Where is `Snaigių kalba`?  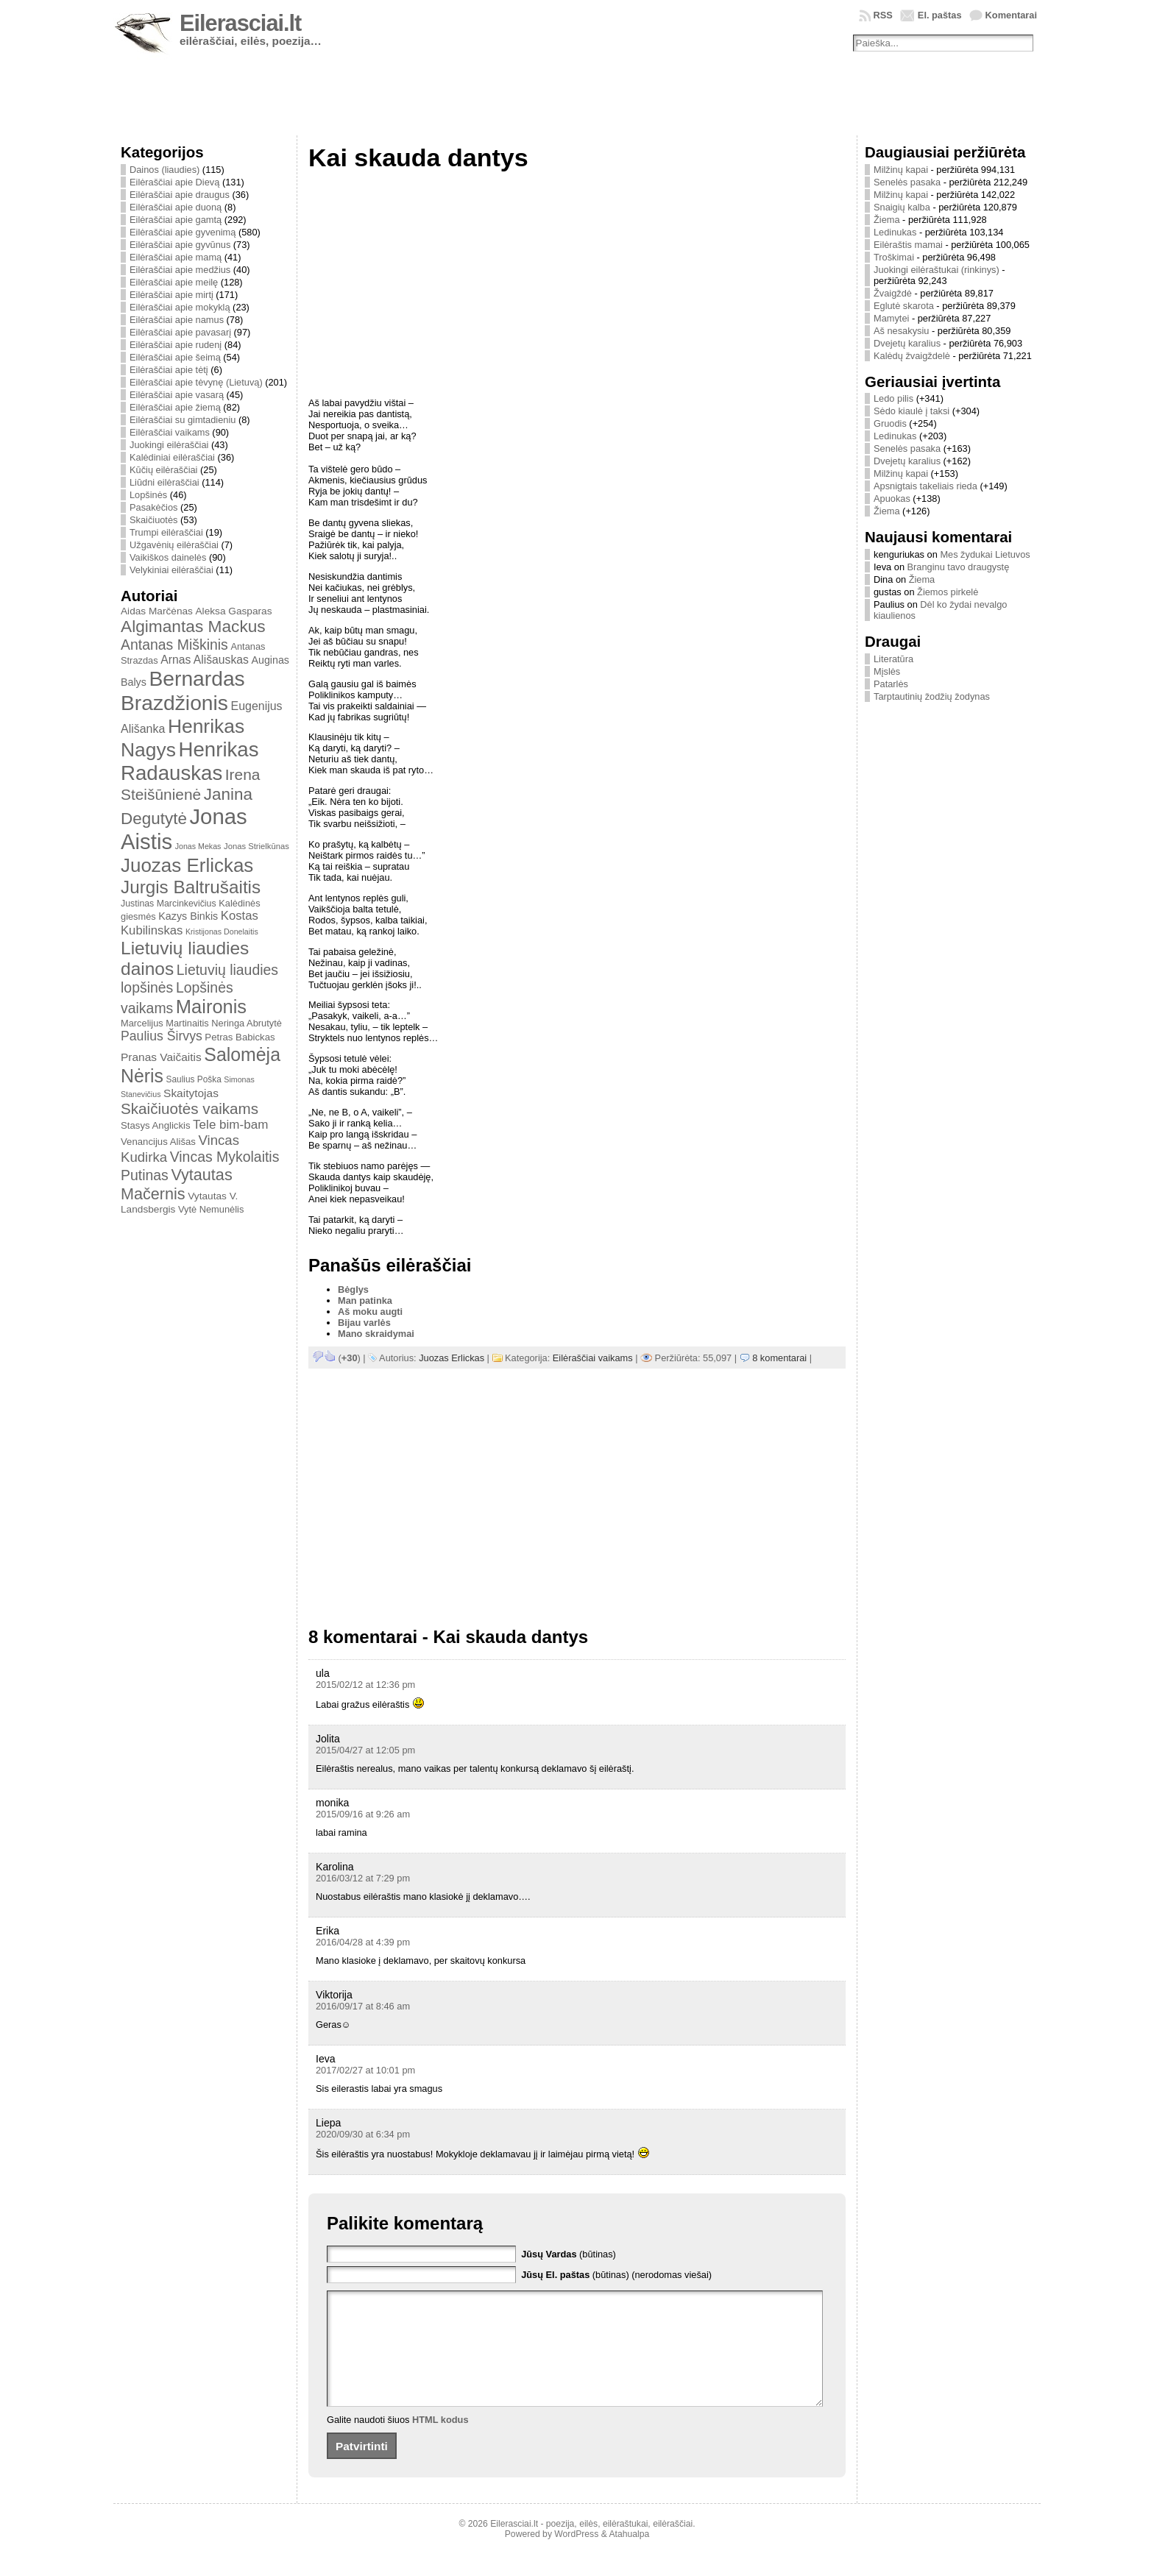
Snaigių kalba is located at coordinates (902, 207).